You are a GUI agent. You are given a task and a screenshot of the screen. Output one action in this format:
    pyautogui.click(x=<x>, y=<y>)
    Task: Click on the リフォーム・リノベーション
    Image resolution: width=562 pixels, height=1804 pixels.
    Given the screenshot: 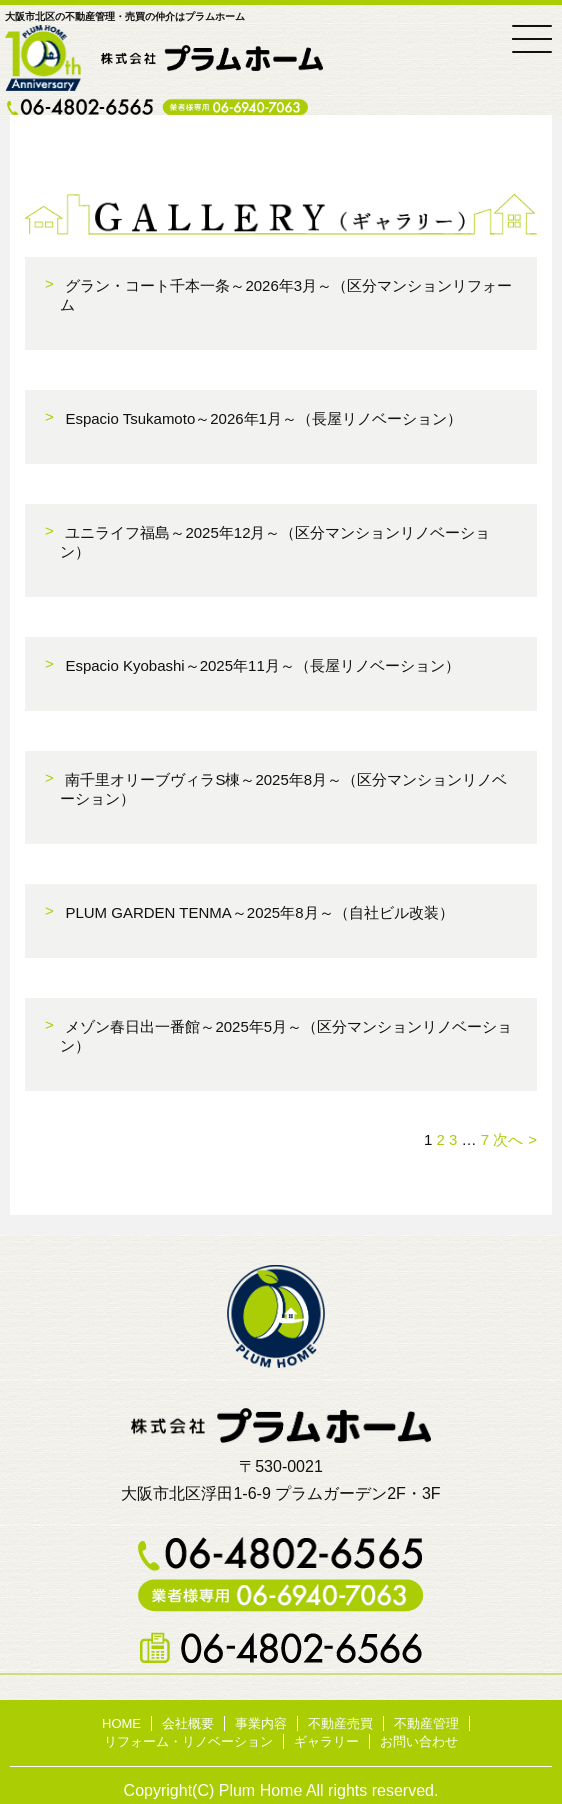 What is the action you would take?
    pyautogui.click(x=188, y=1741)
    